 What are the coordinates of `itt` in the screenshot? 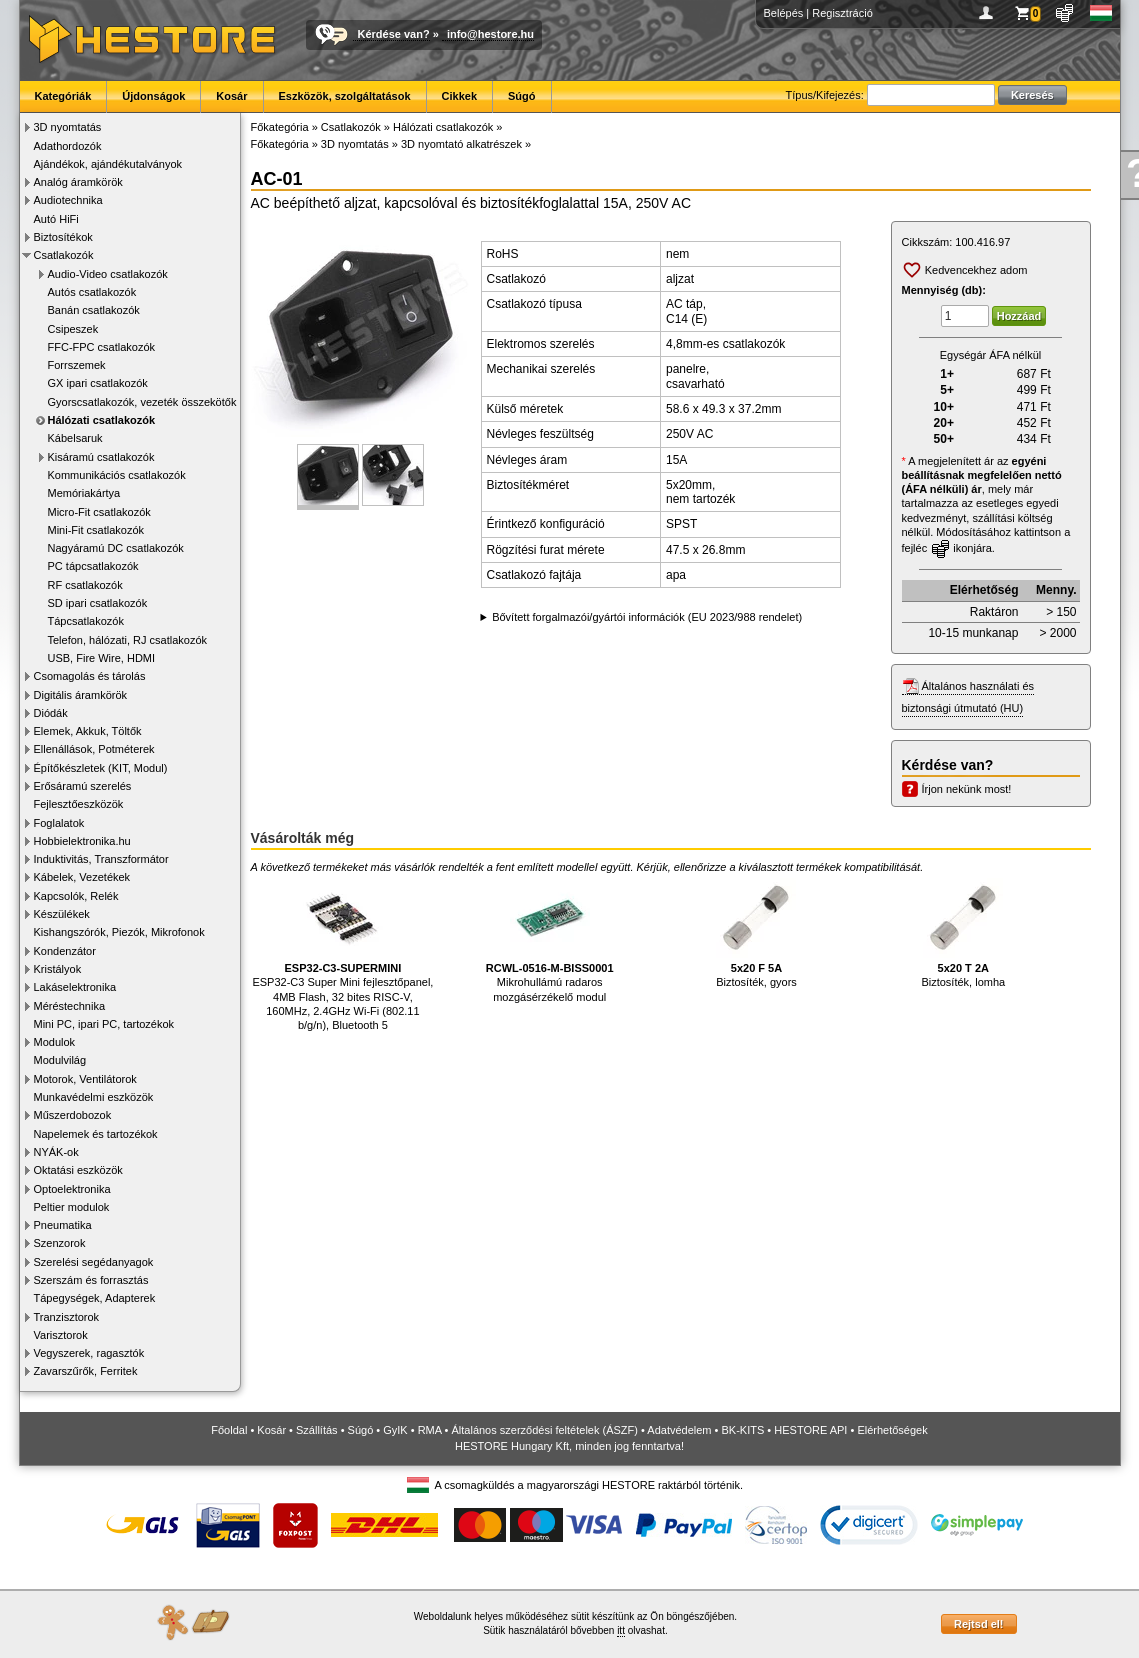 It's located at (621, 1630).